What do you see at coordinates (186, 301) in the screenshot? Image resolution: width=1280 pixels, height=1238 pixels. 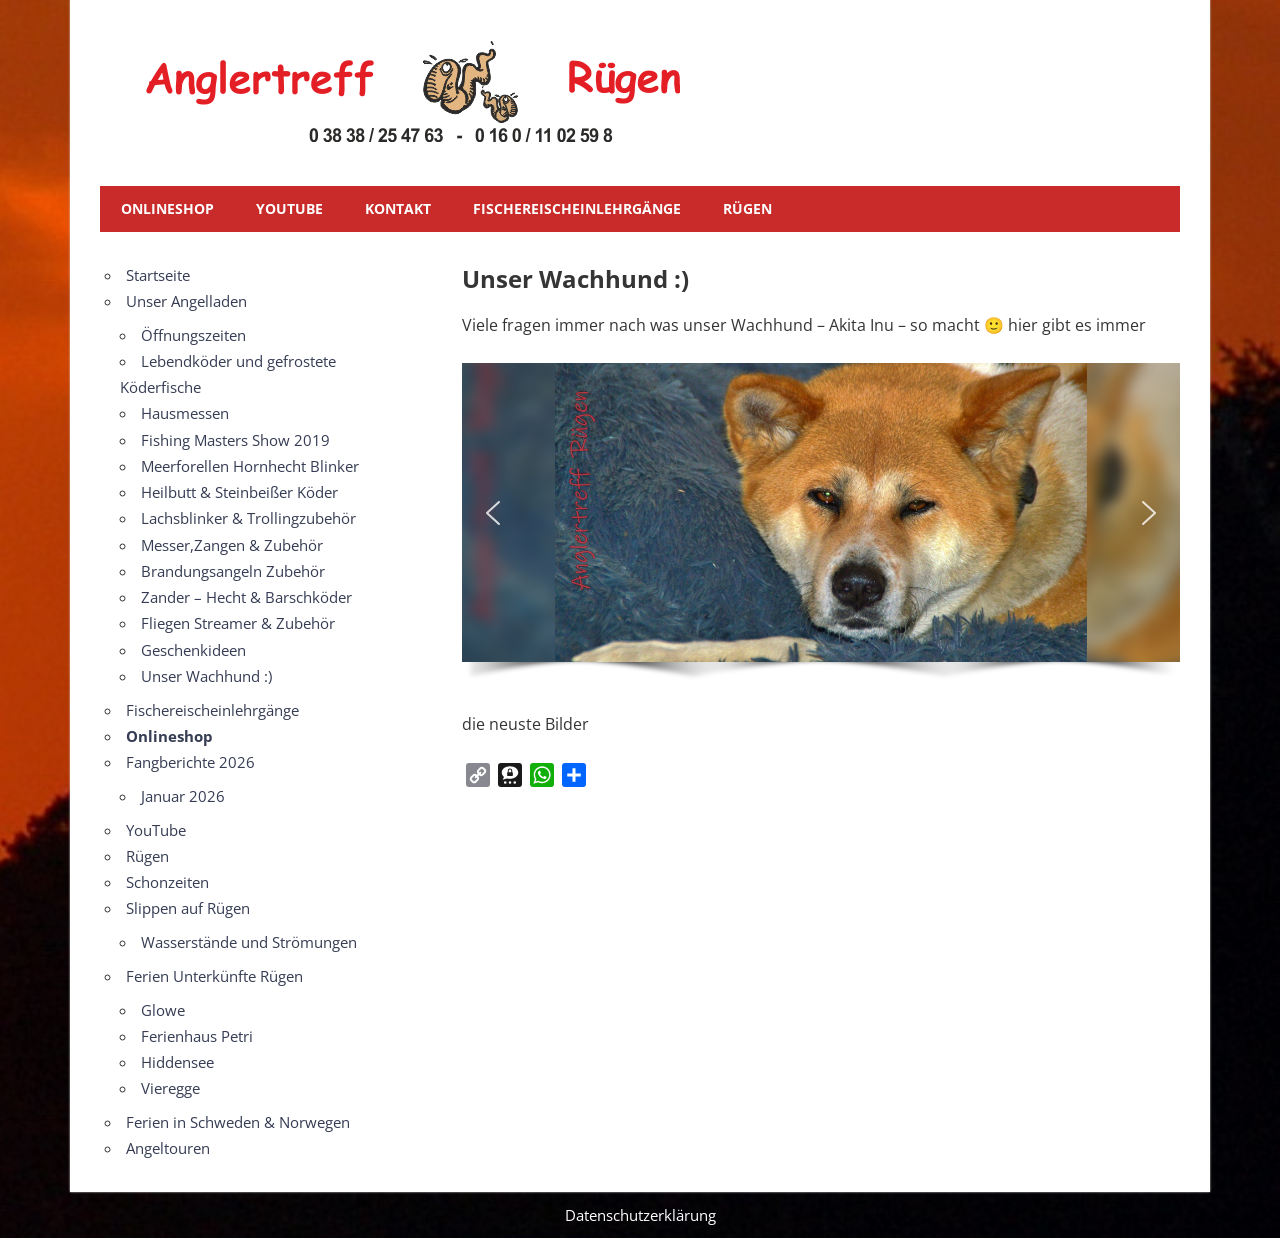 I see `Unser Angelladen` at bounding box center [186, 301].